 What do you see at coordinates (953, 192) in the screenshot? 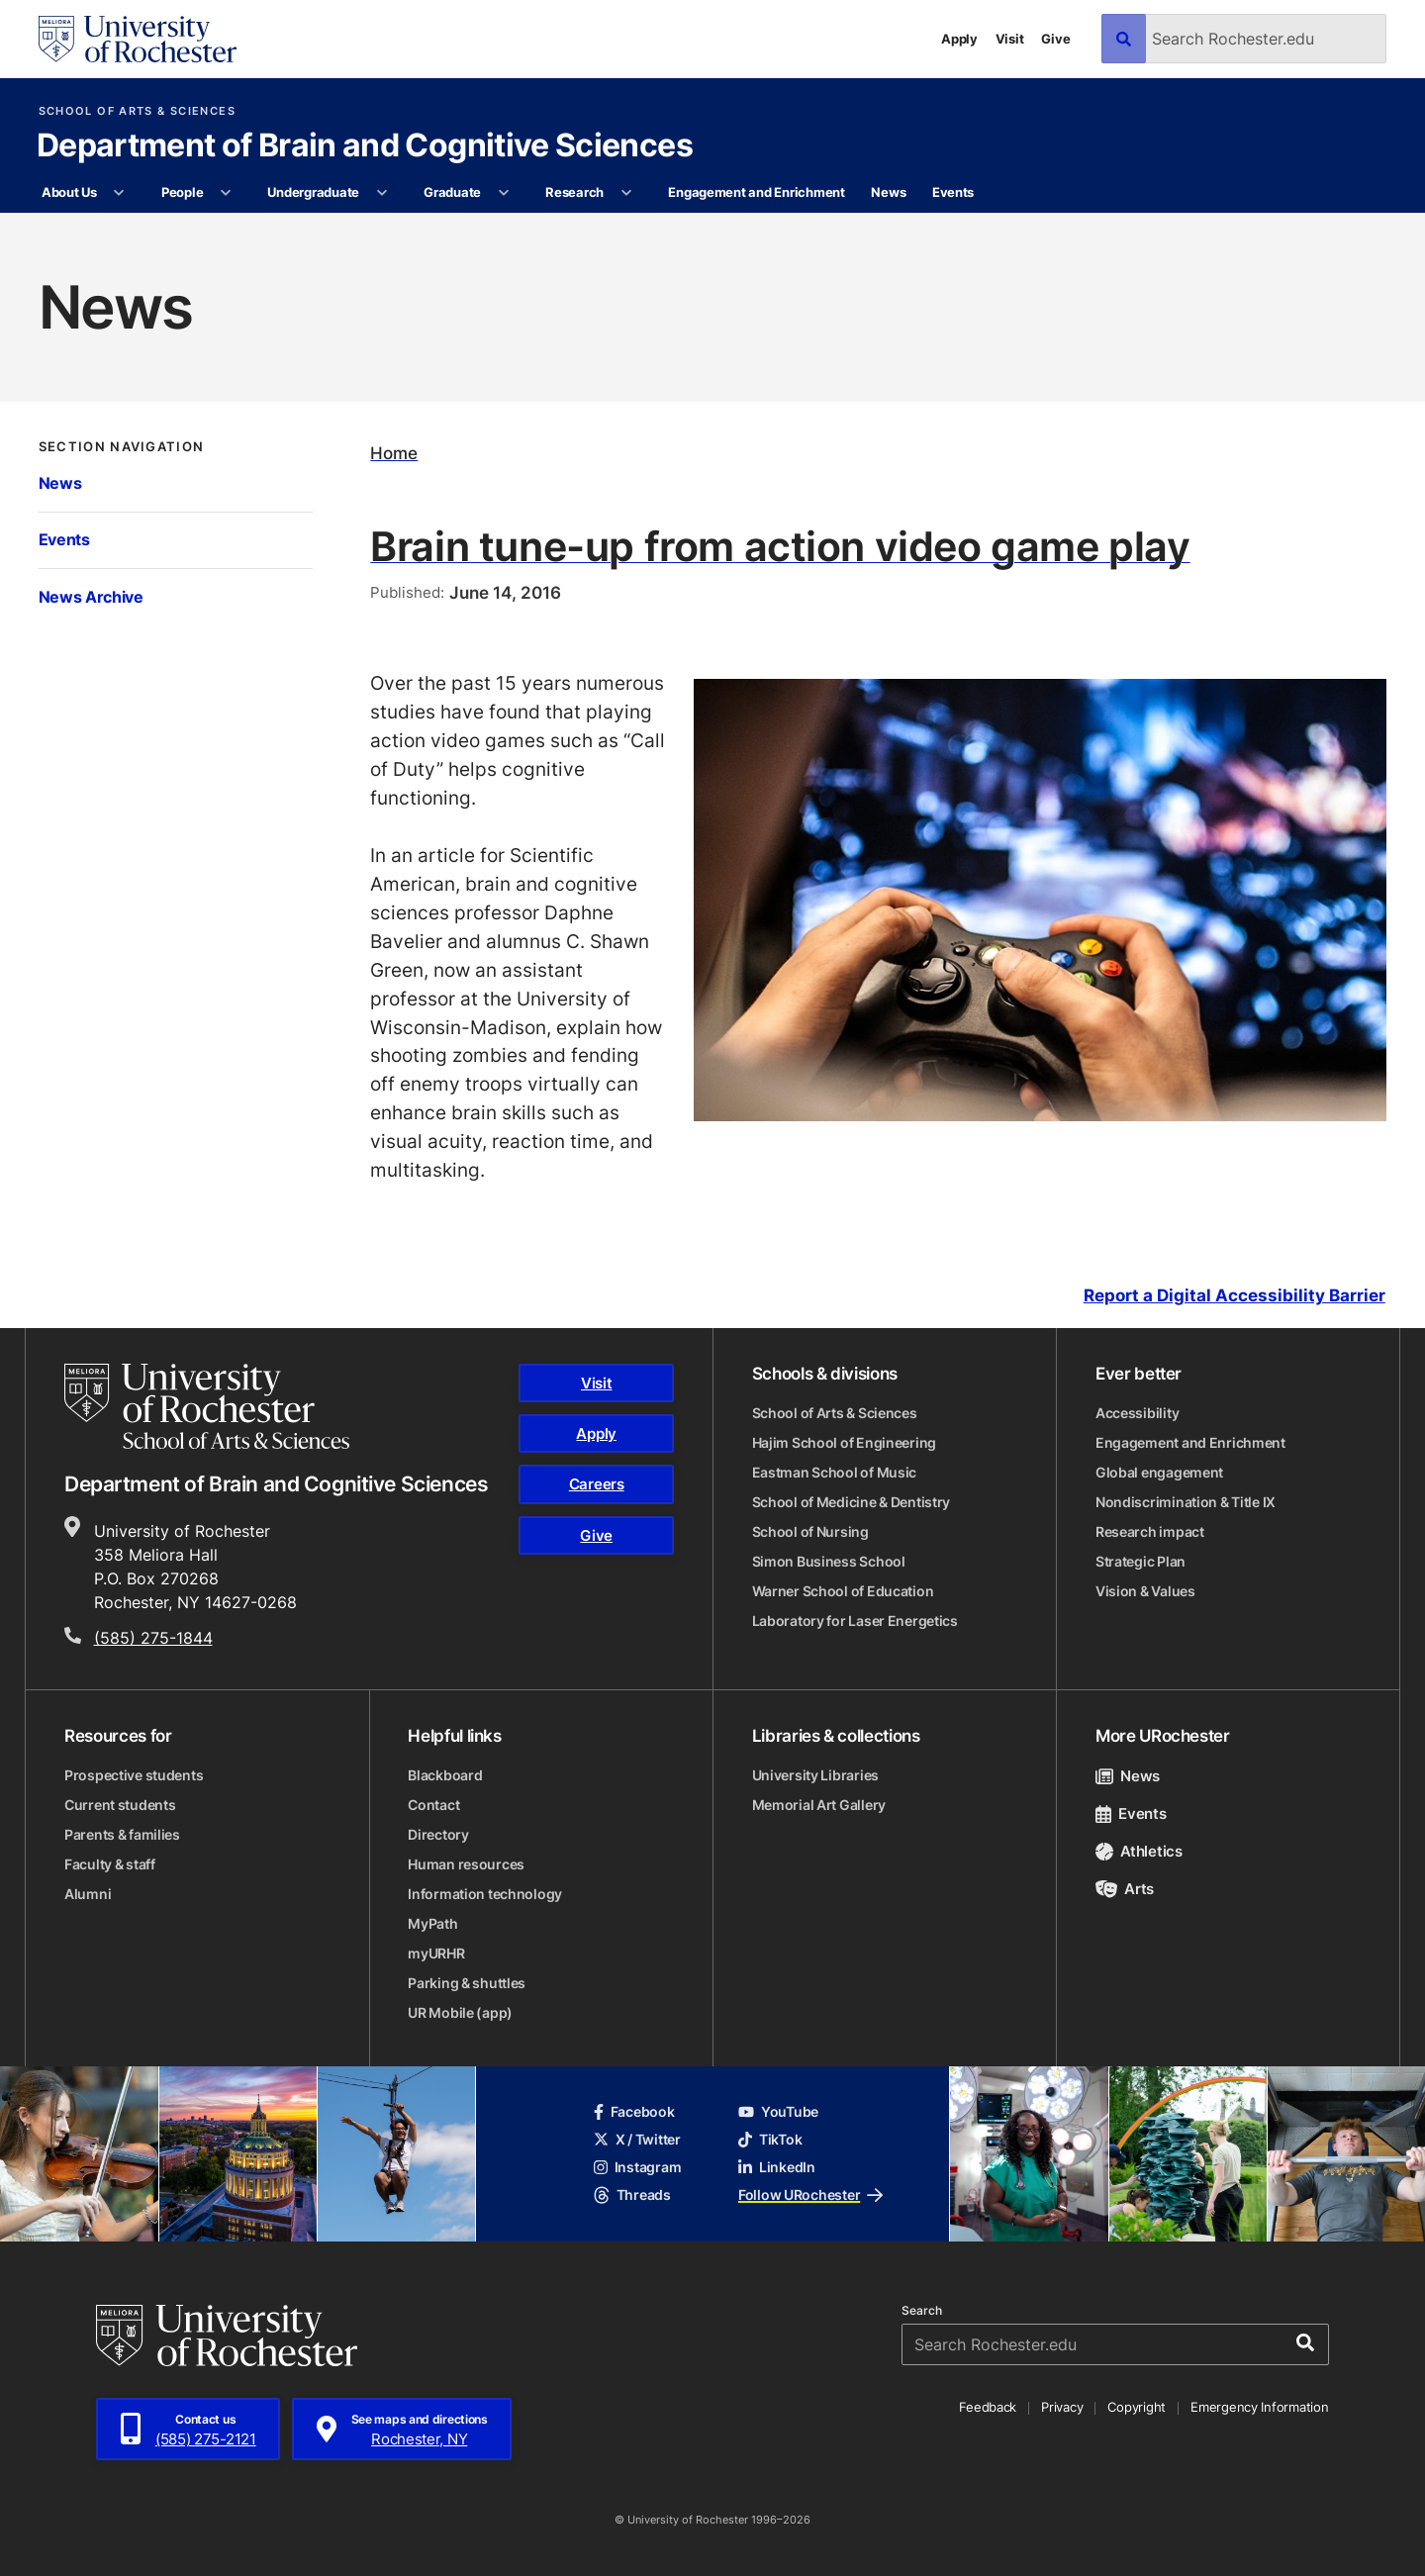
I see `Events` at bounding box center [953, 192].